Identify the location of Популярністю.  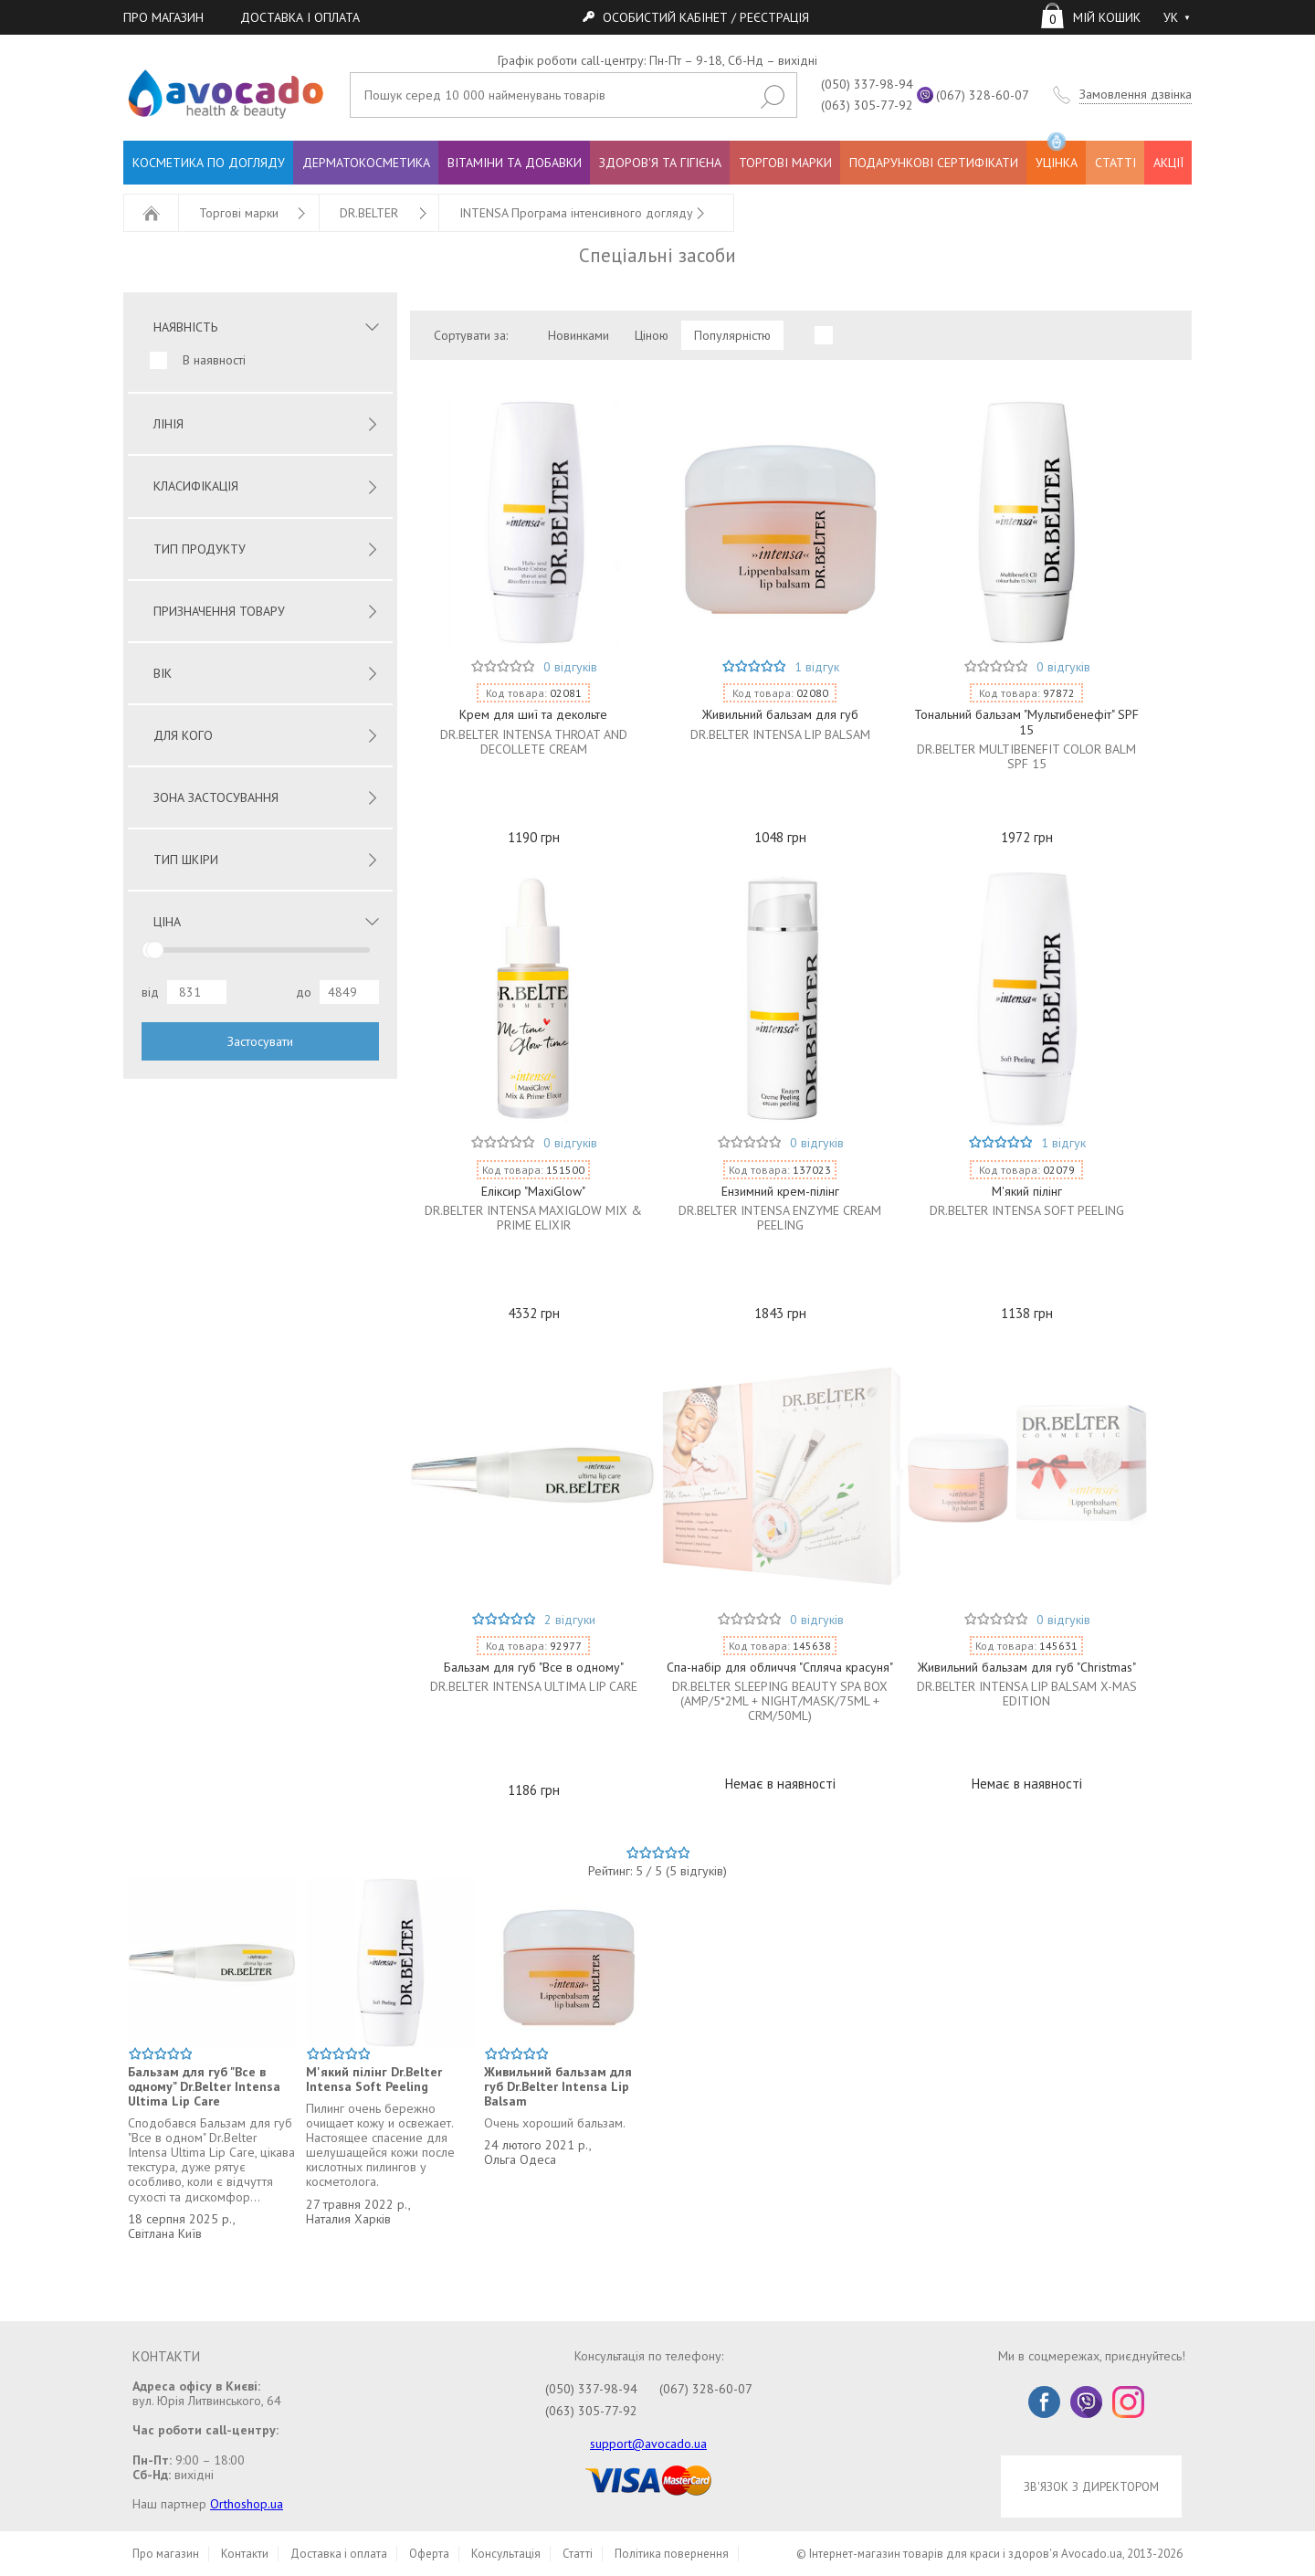
(732, 335).